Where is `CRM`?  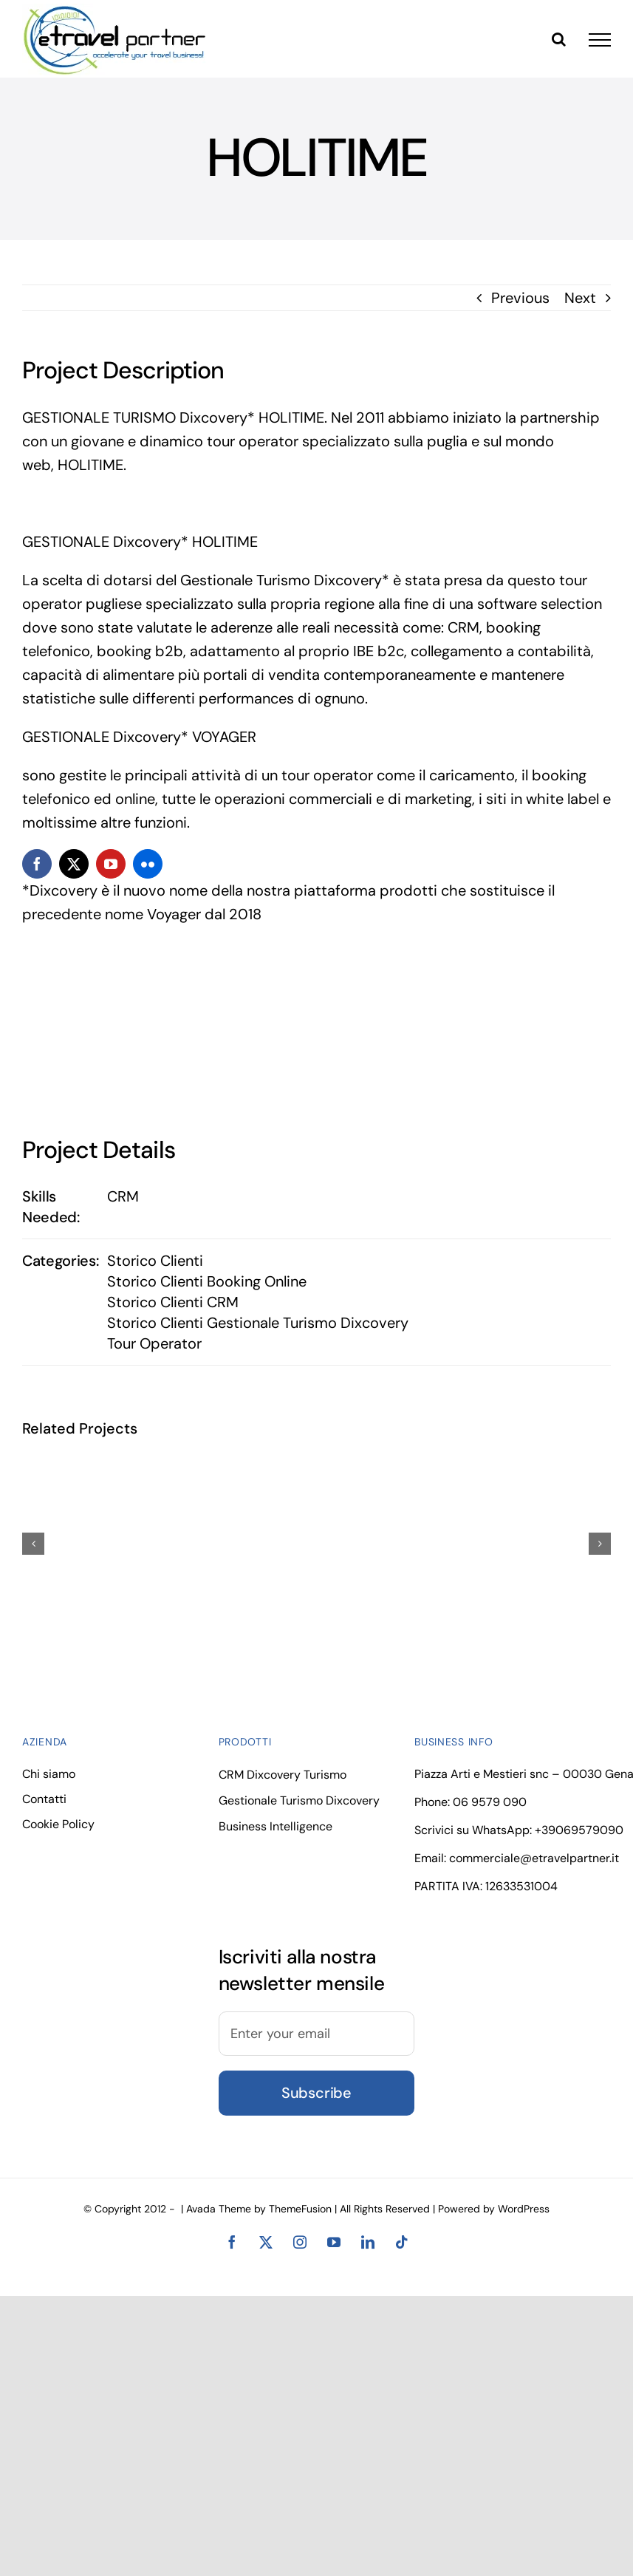
CRM is located at coordinates (123, 1196).